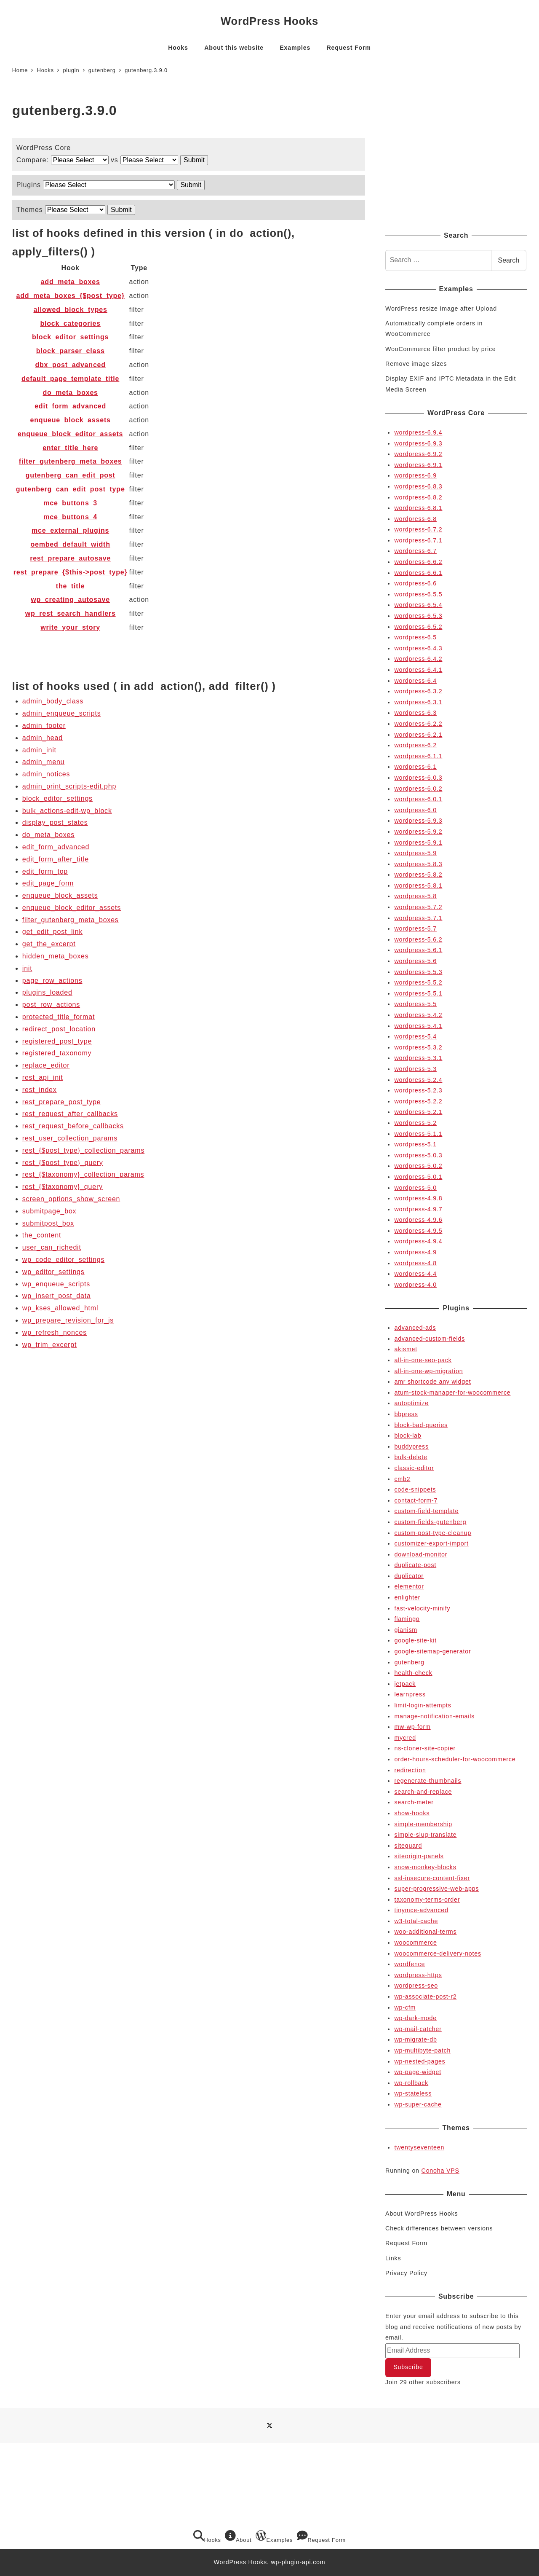 This screenshot has height=2576, width=539. I want to click on wordpress-6.3.2, so click(418, 691).